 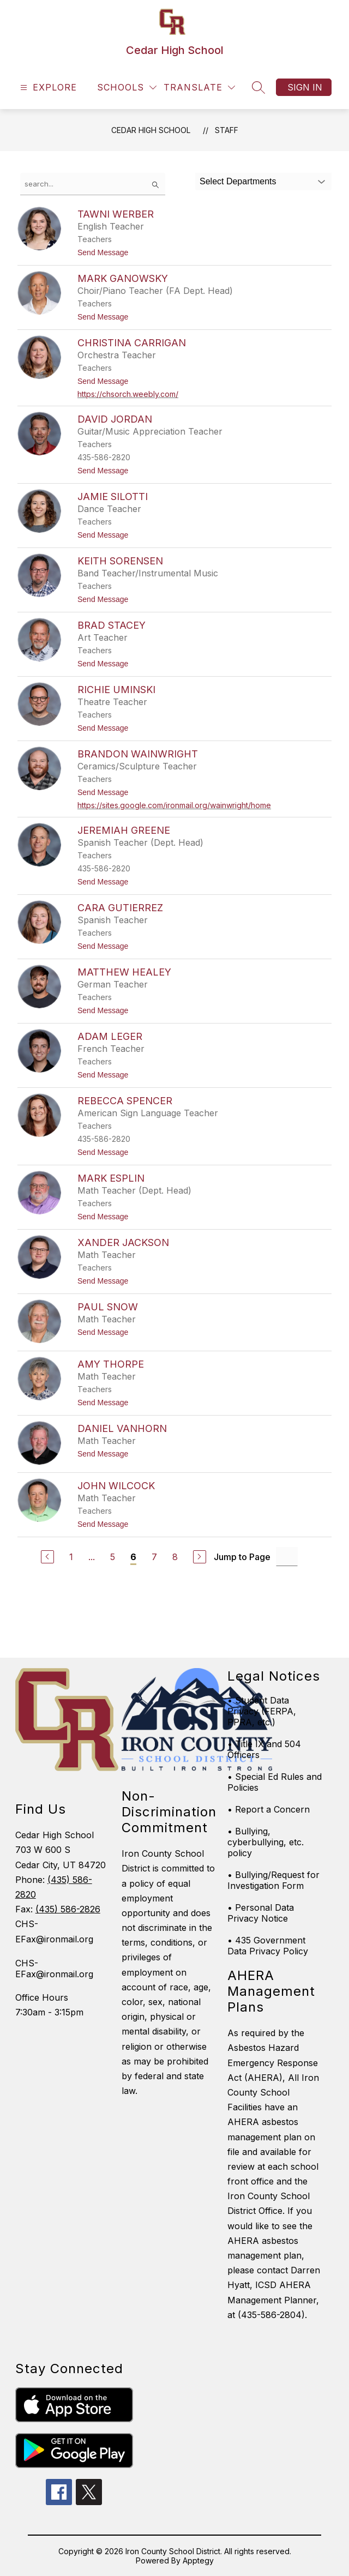 I want to click on • Title IX and 504 Officers, so click(x=264, y=1749).